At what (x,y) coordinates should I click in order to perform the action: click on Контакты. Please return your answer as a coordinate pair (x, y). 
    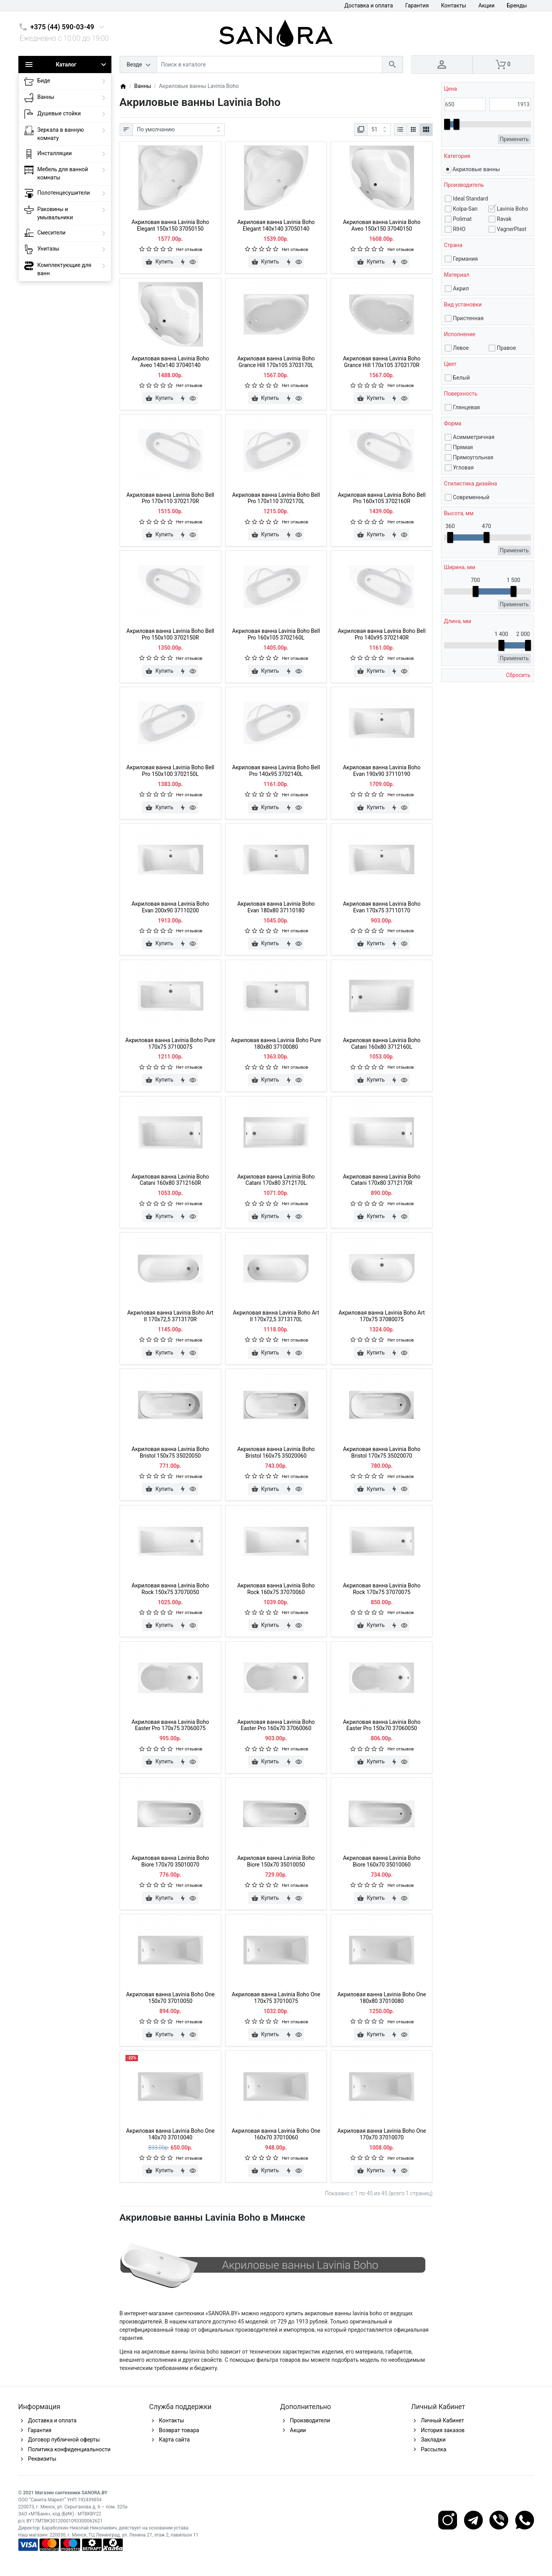
    Looking at the image, I should click on (453, 5).